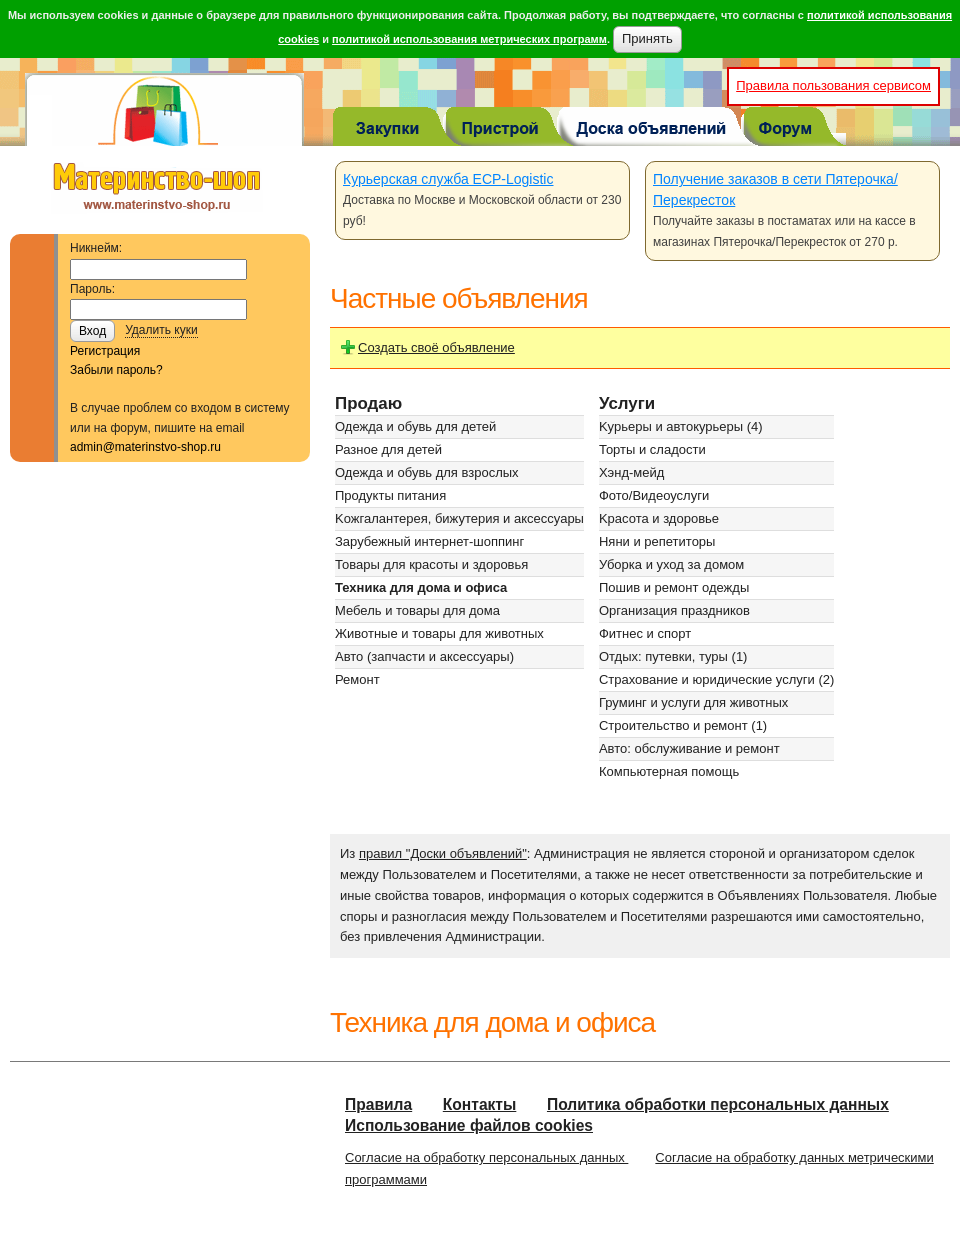  I want to click on Мебель и товары для дома, so click(417, 610).